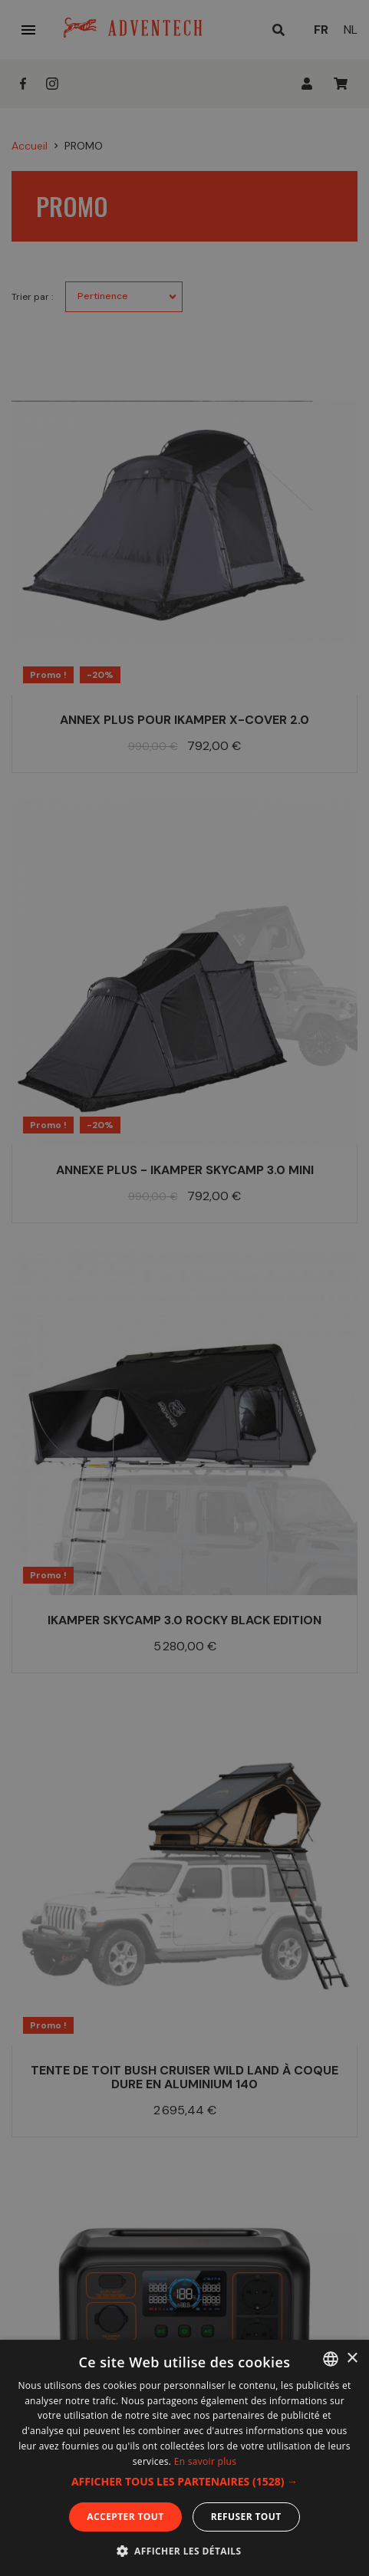 The height and width of the screenshot is (2576, 369). Describe the element at coordinates (351, 2358) in the screenshot. I see `× [button]` at that location.